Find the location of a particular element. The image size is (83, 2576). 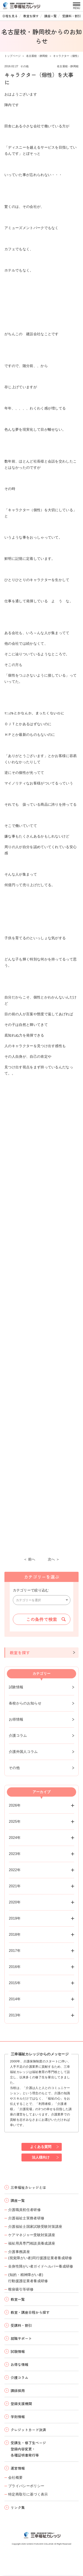

介護職員初任者研修 is located at coordinates (24, 2210).